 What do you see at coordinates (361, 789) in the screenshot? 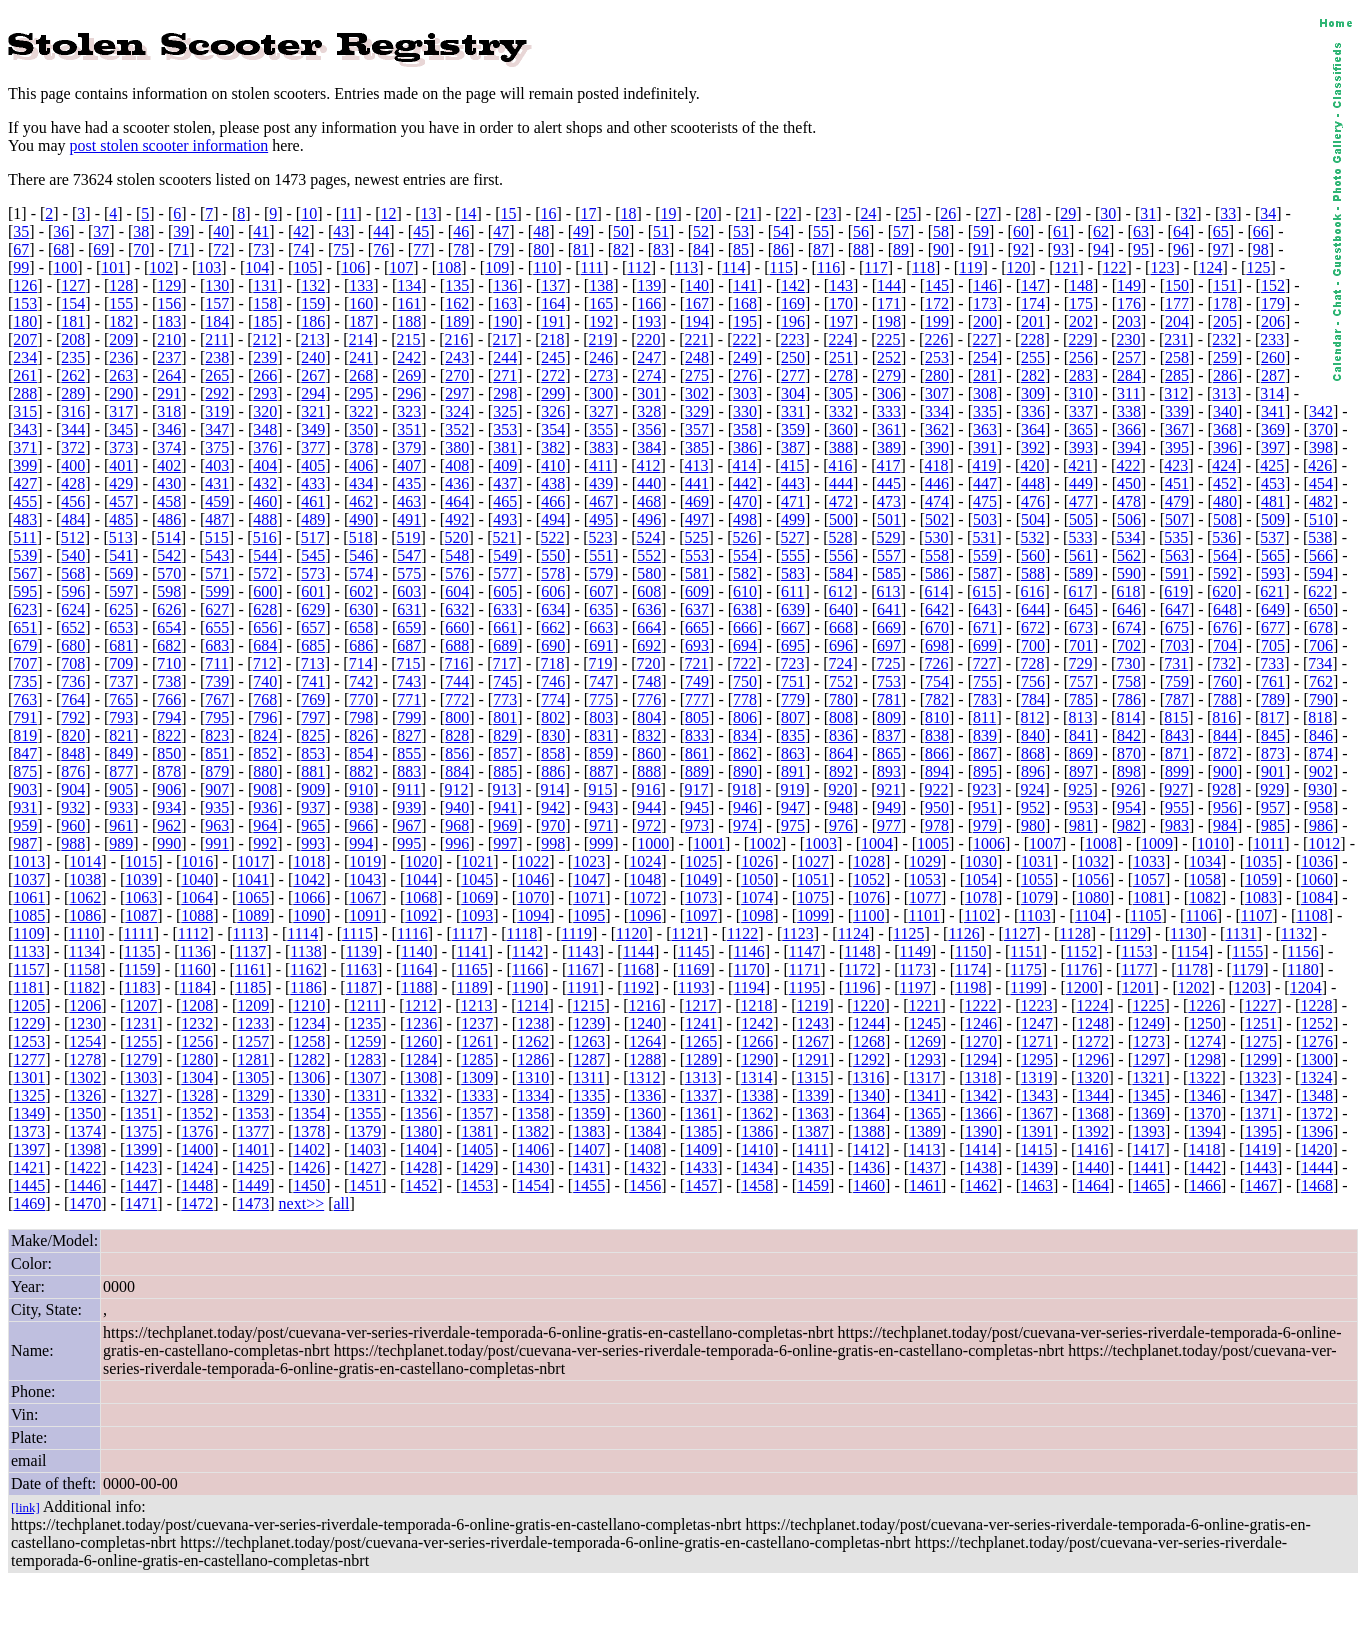
I see `910` at bounding box center [361, 789].